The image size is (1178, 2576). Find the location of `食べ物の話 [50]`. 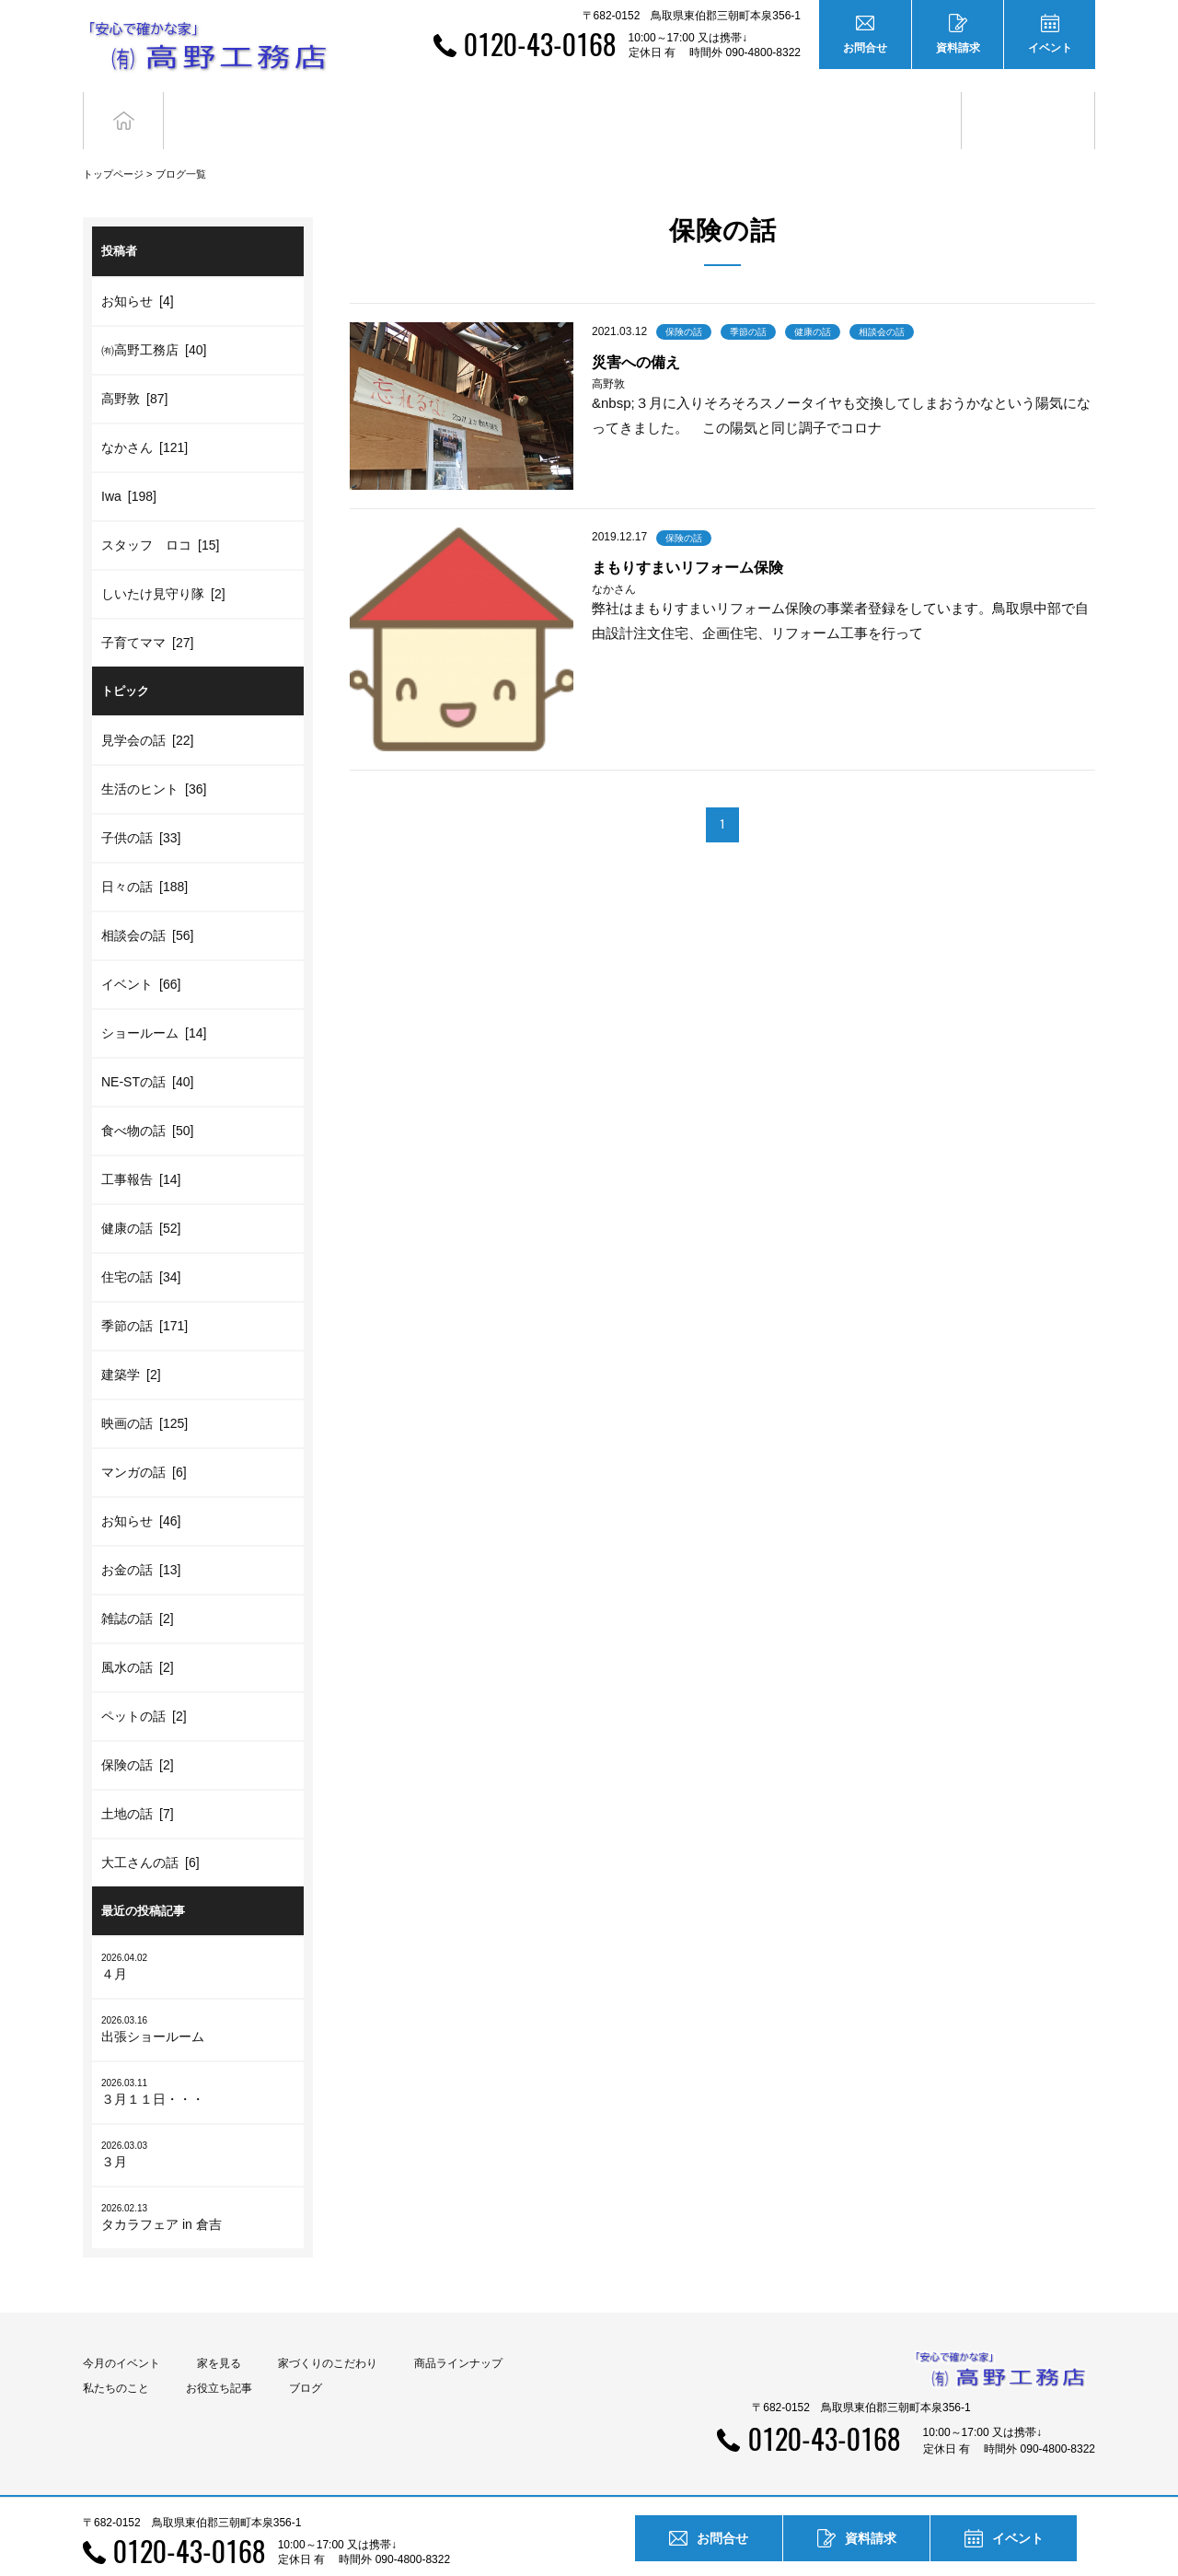

食べ物の話 [50] is located at coordinates (147, 1097).